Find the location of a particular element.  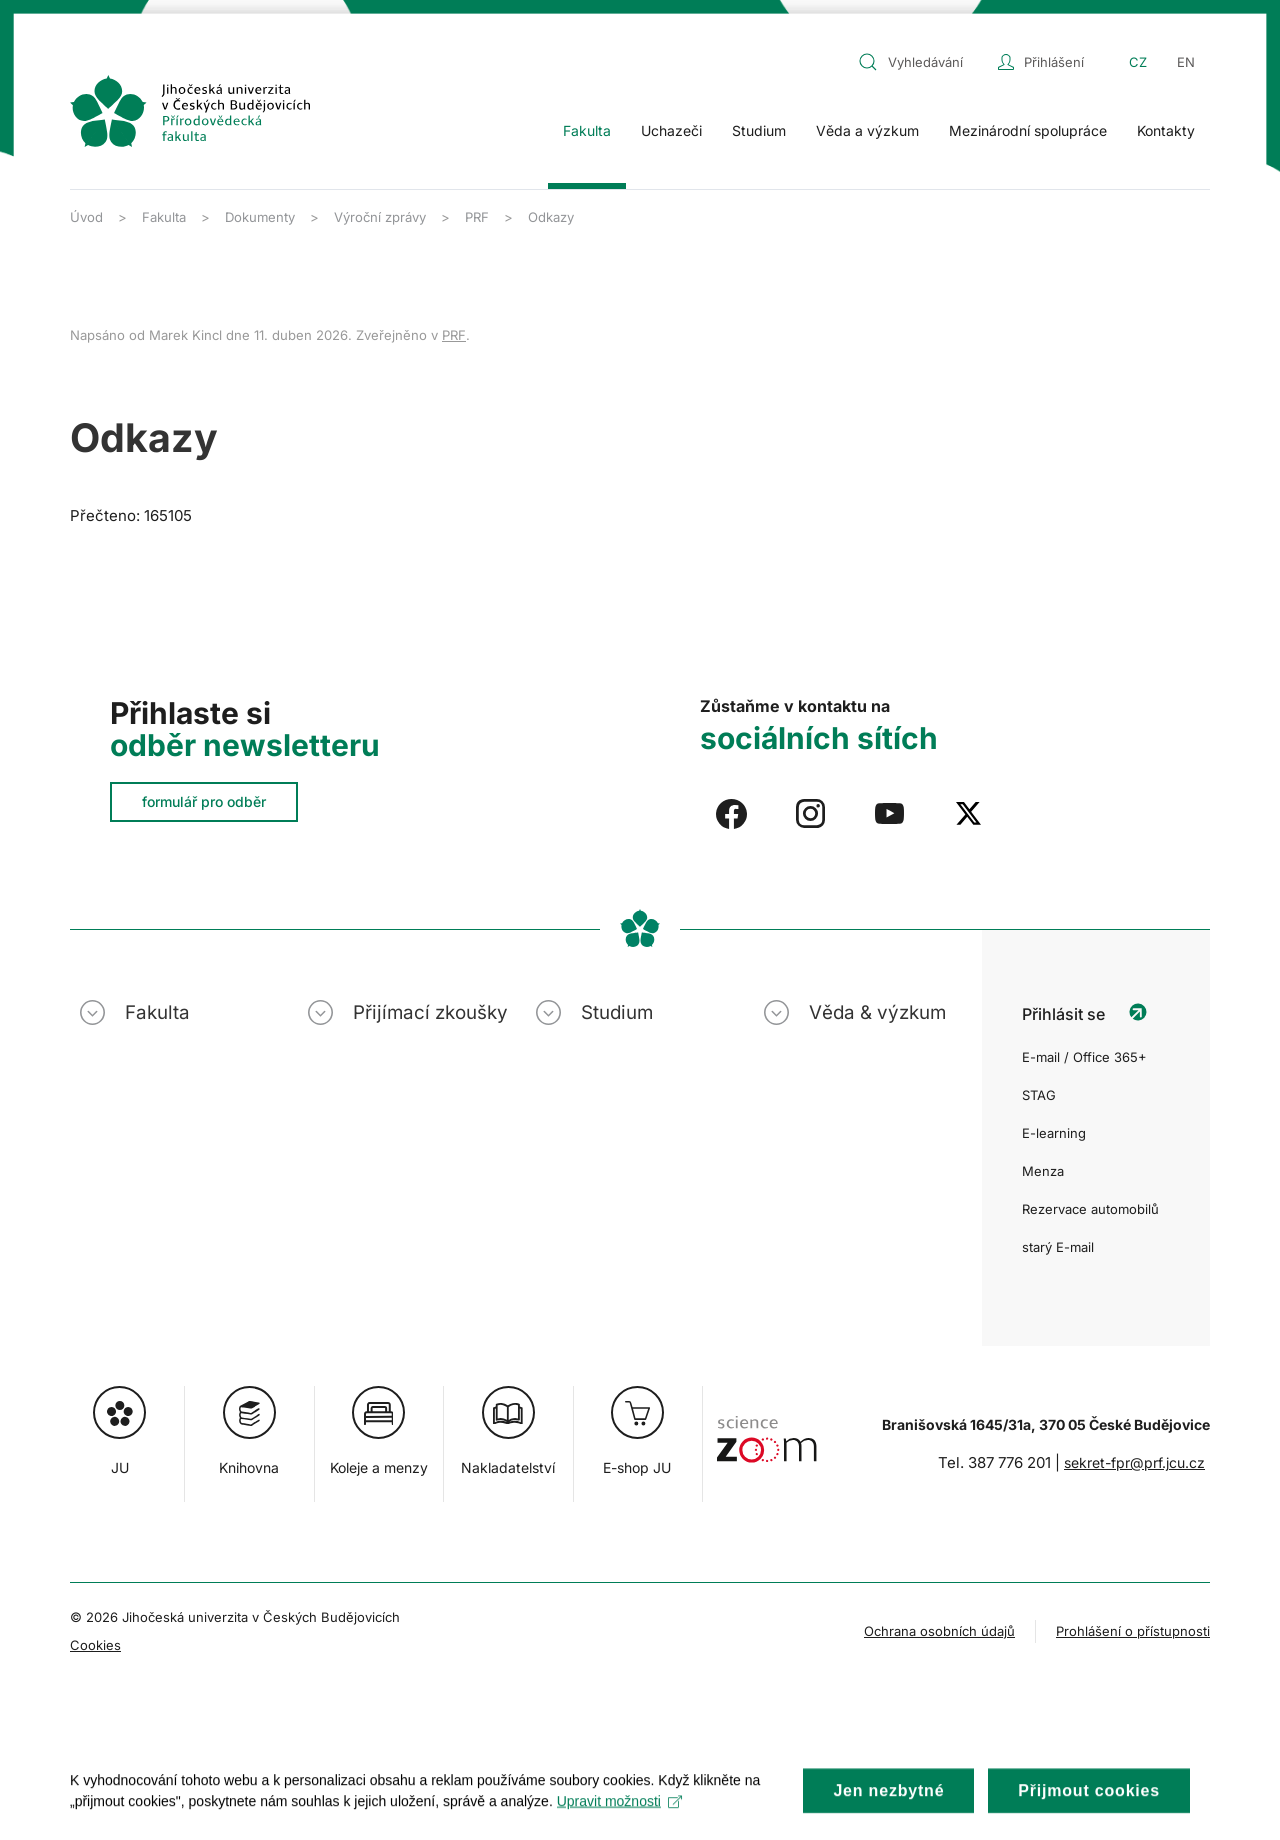

Fakulta [button] is located at coordinates (587, 130).